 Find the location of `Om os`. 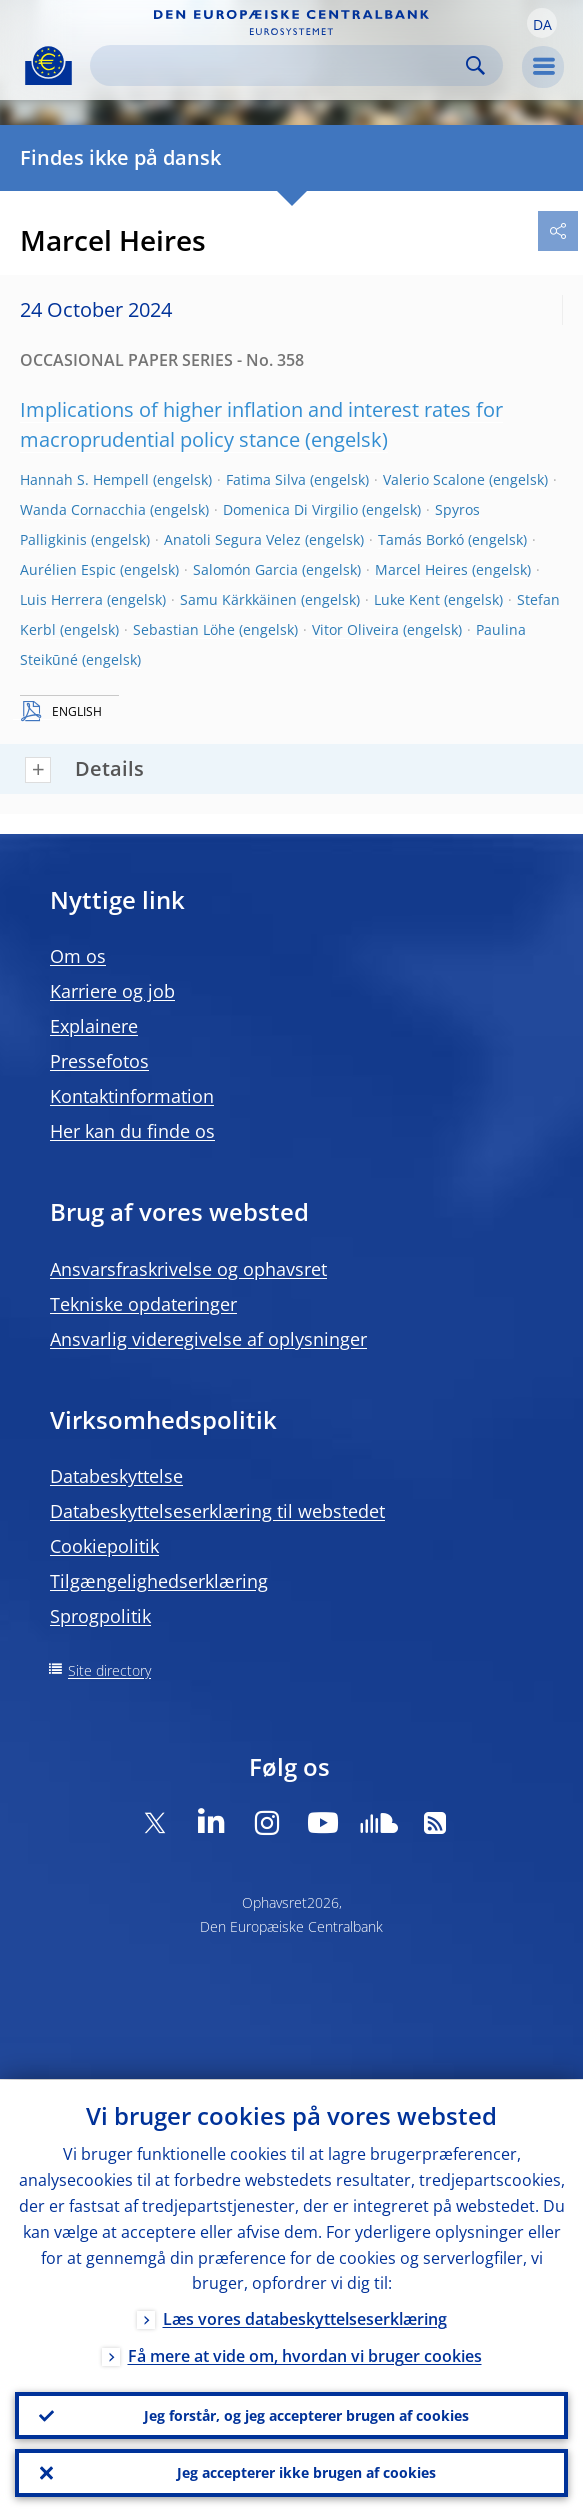

Om os is located at coordinates (78, 956).